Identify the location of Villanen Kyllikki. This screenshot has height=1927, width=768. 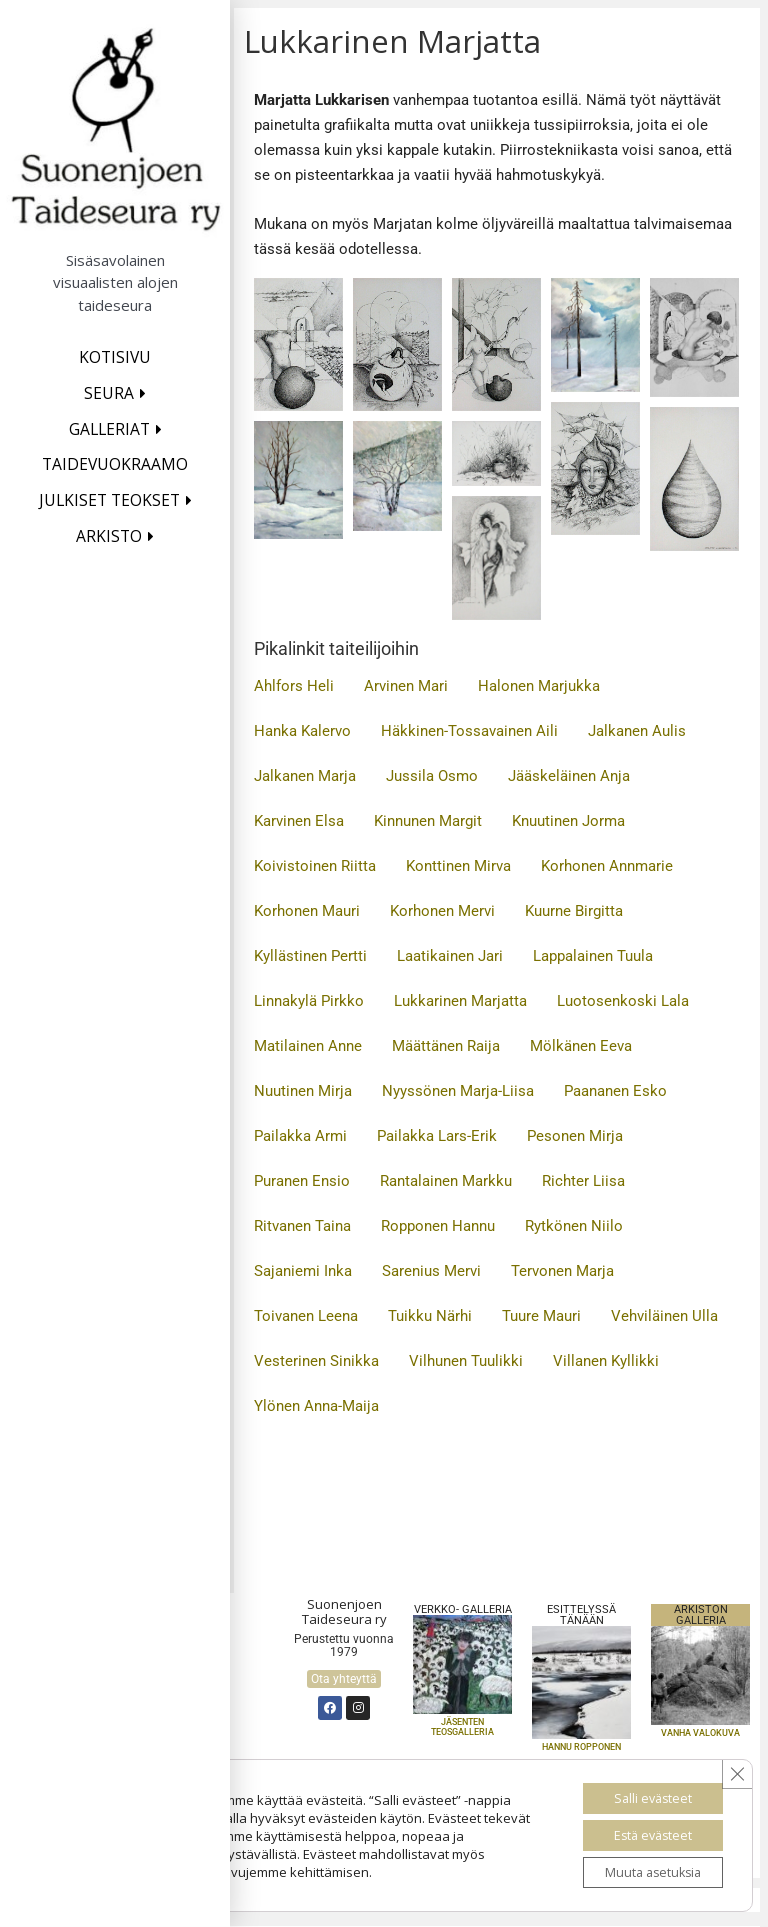
(606, 1361).